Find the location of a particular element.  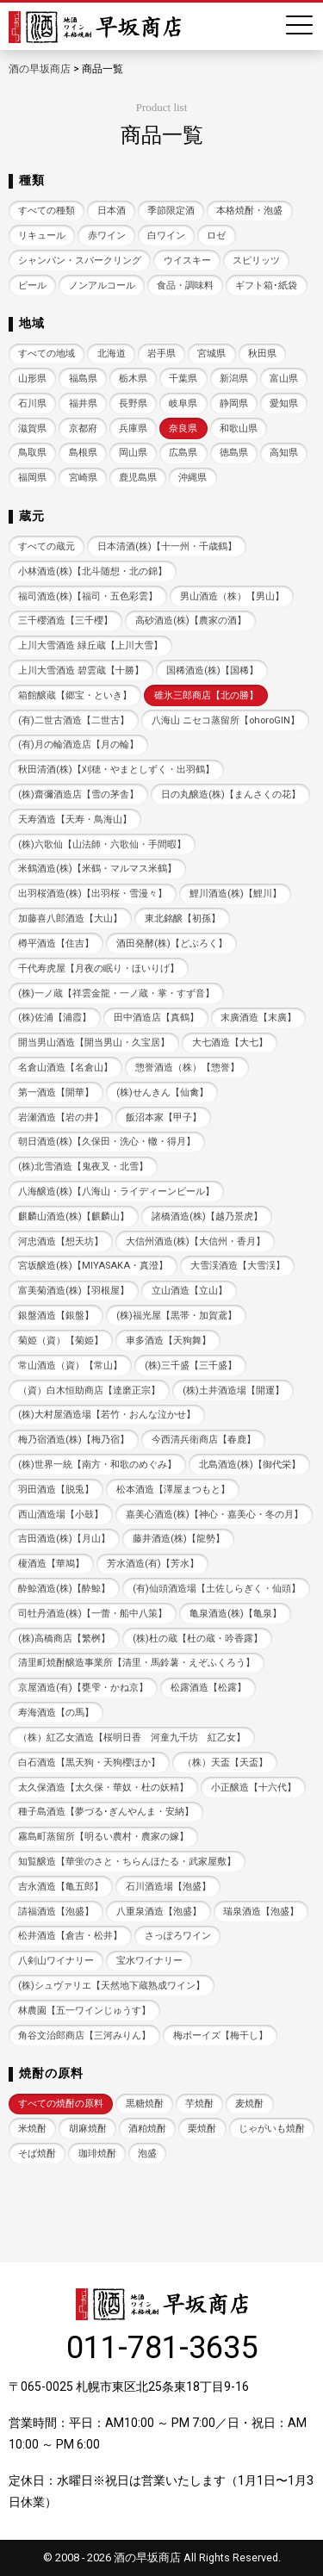

梅ボーイズ【梅干し】 is located at coordinates (220, 2035).